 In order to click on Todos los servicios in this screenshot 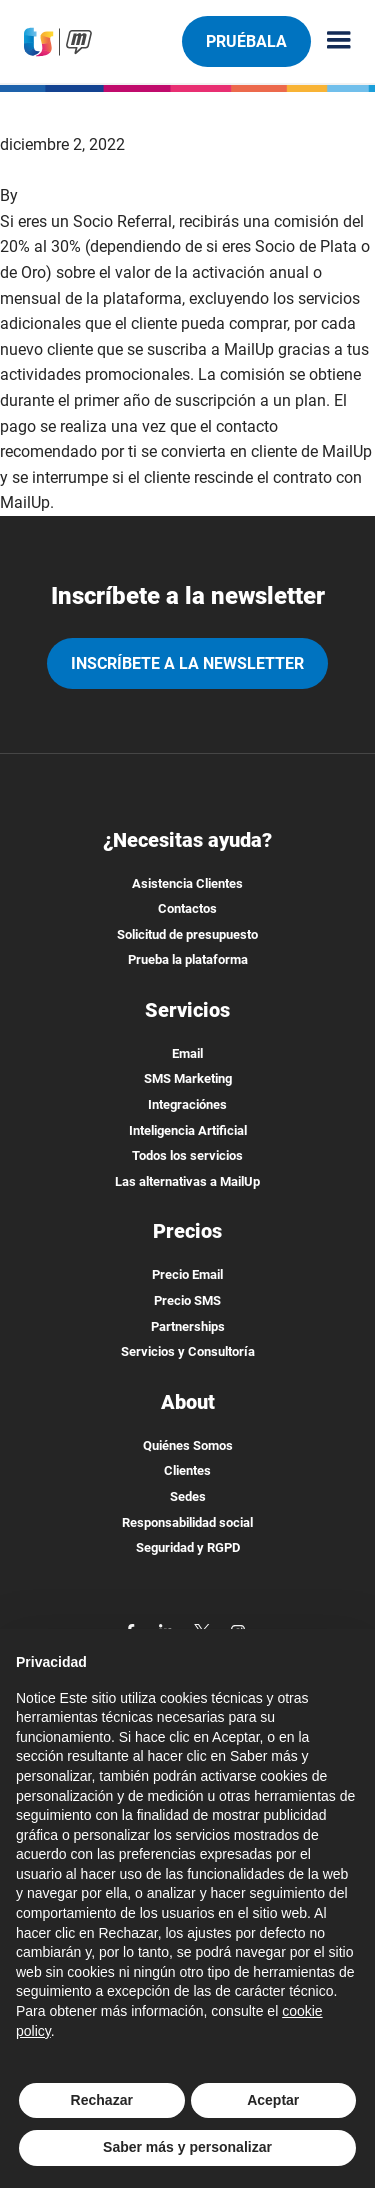, I will do `click(187, 1155)`.